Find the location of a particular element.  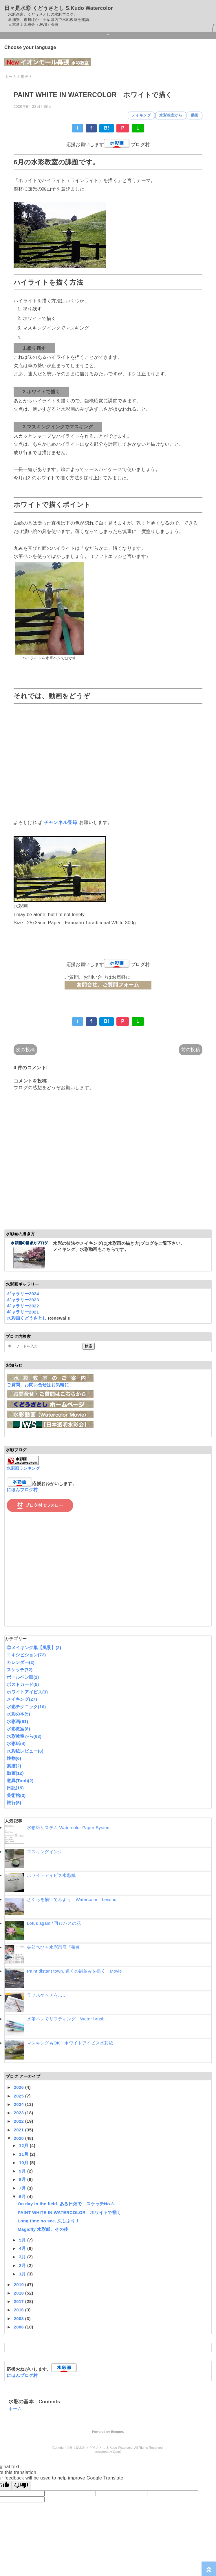

9月 is located at coordinates (23, 2171).